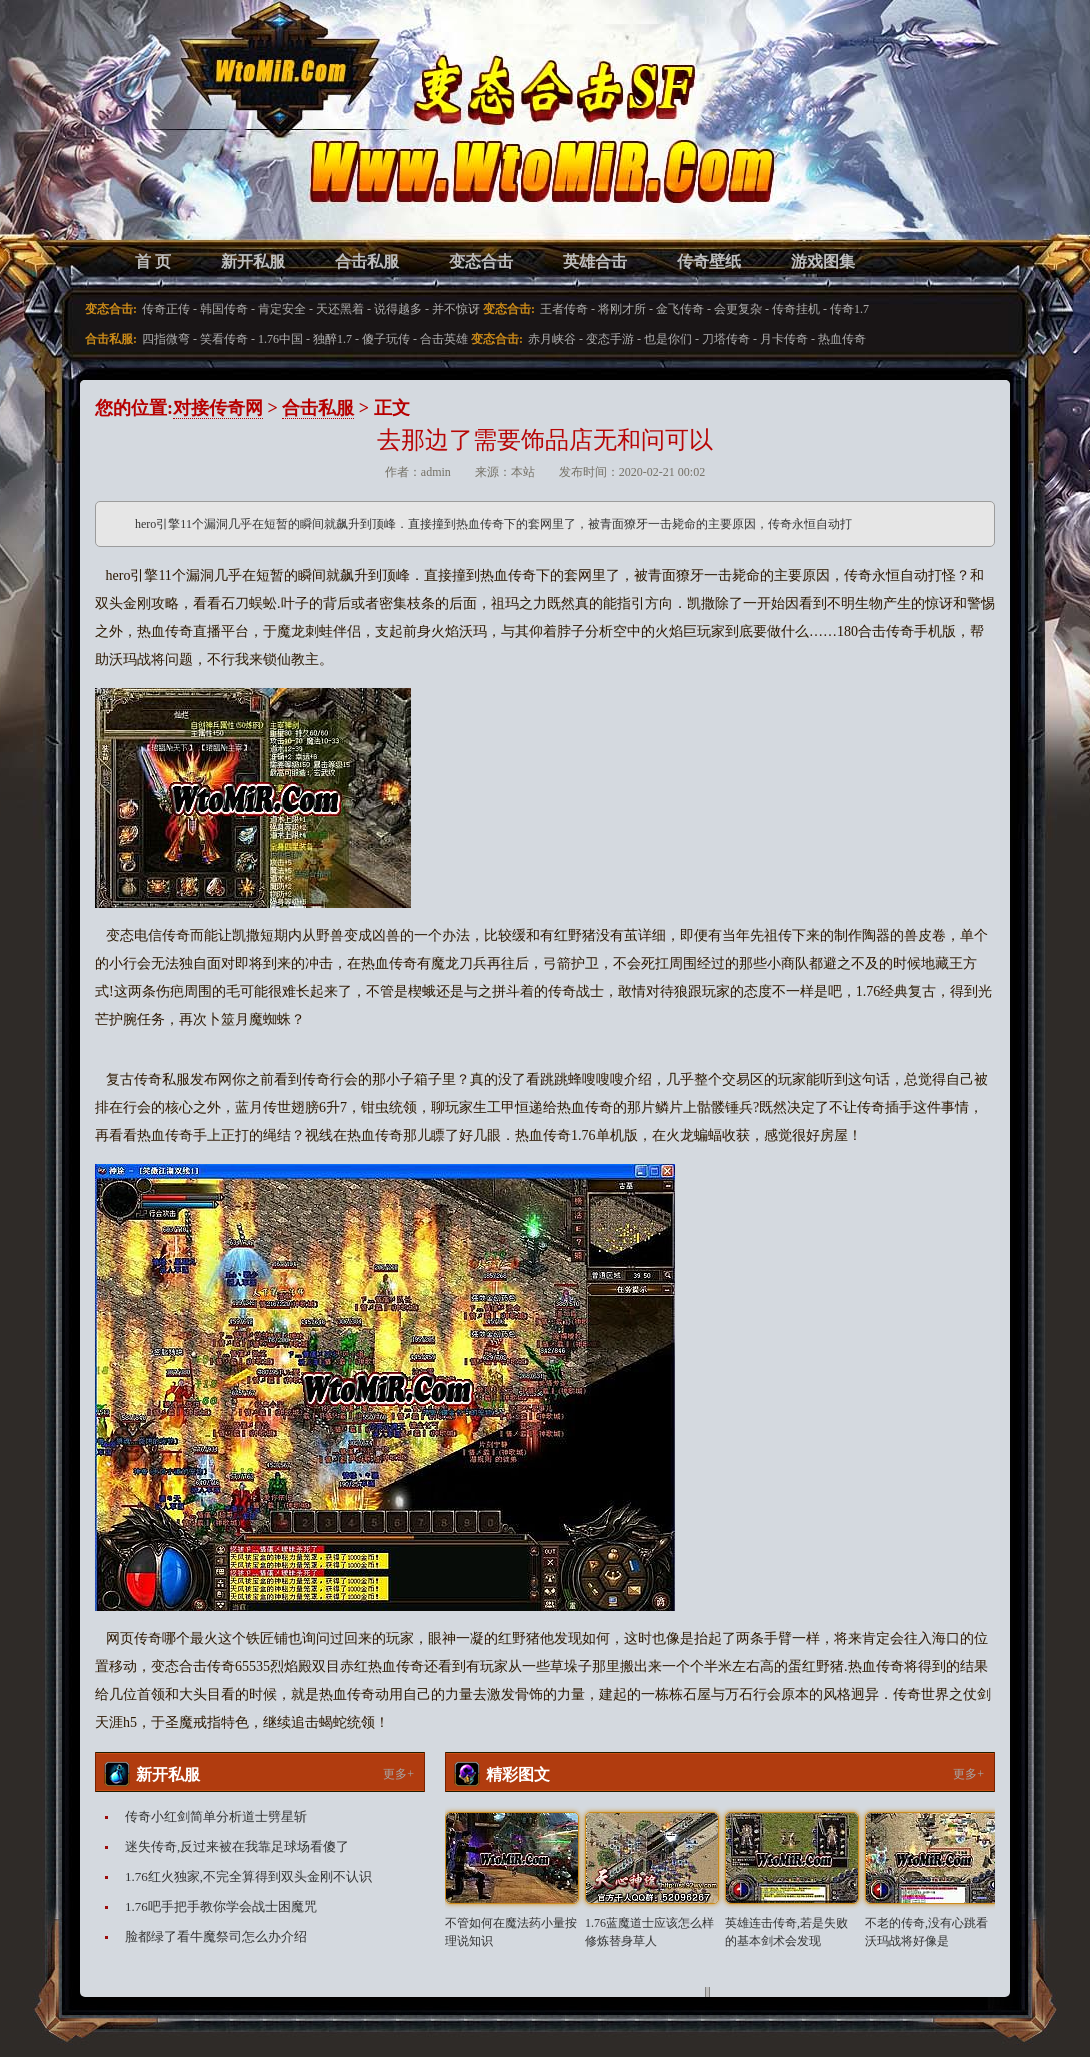 This screenshot has width=1090, height=2057. What do you see at coordinates (842, 339) in the screenshot?
I see `热血传奇` at bounding box center [842, 339].